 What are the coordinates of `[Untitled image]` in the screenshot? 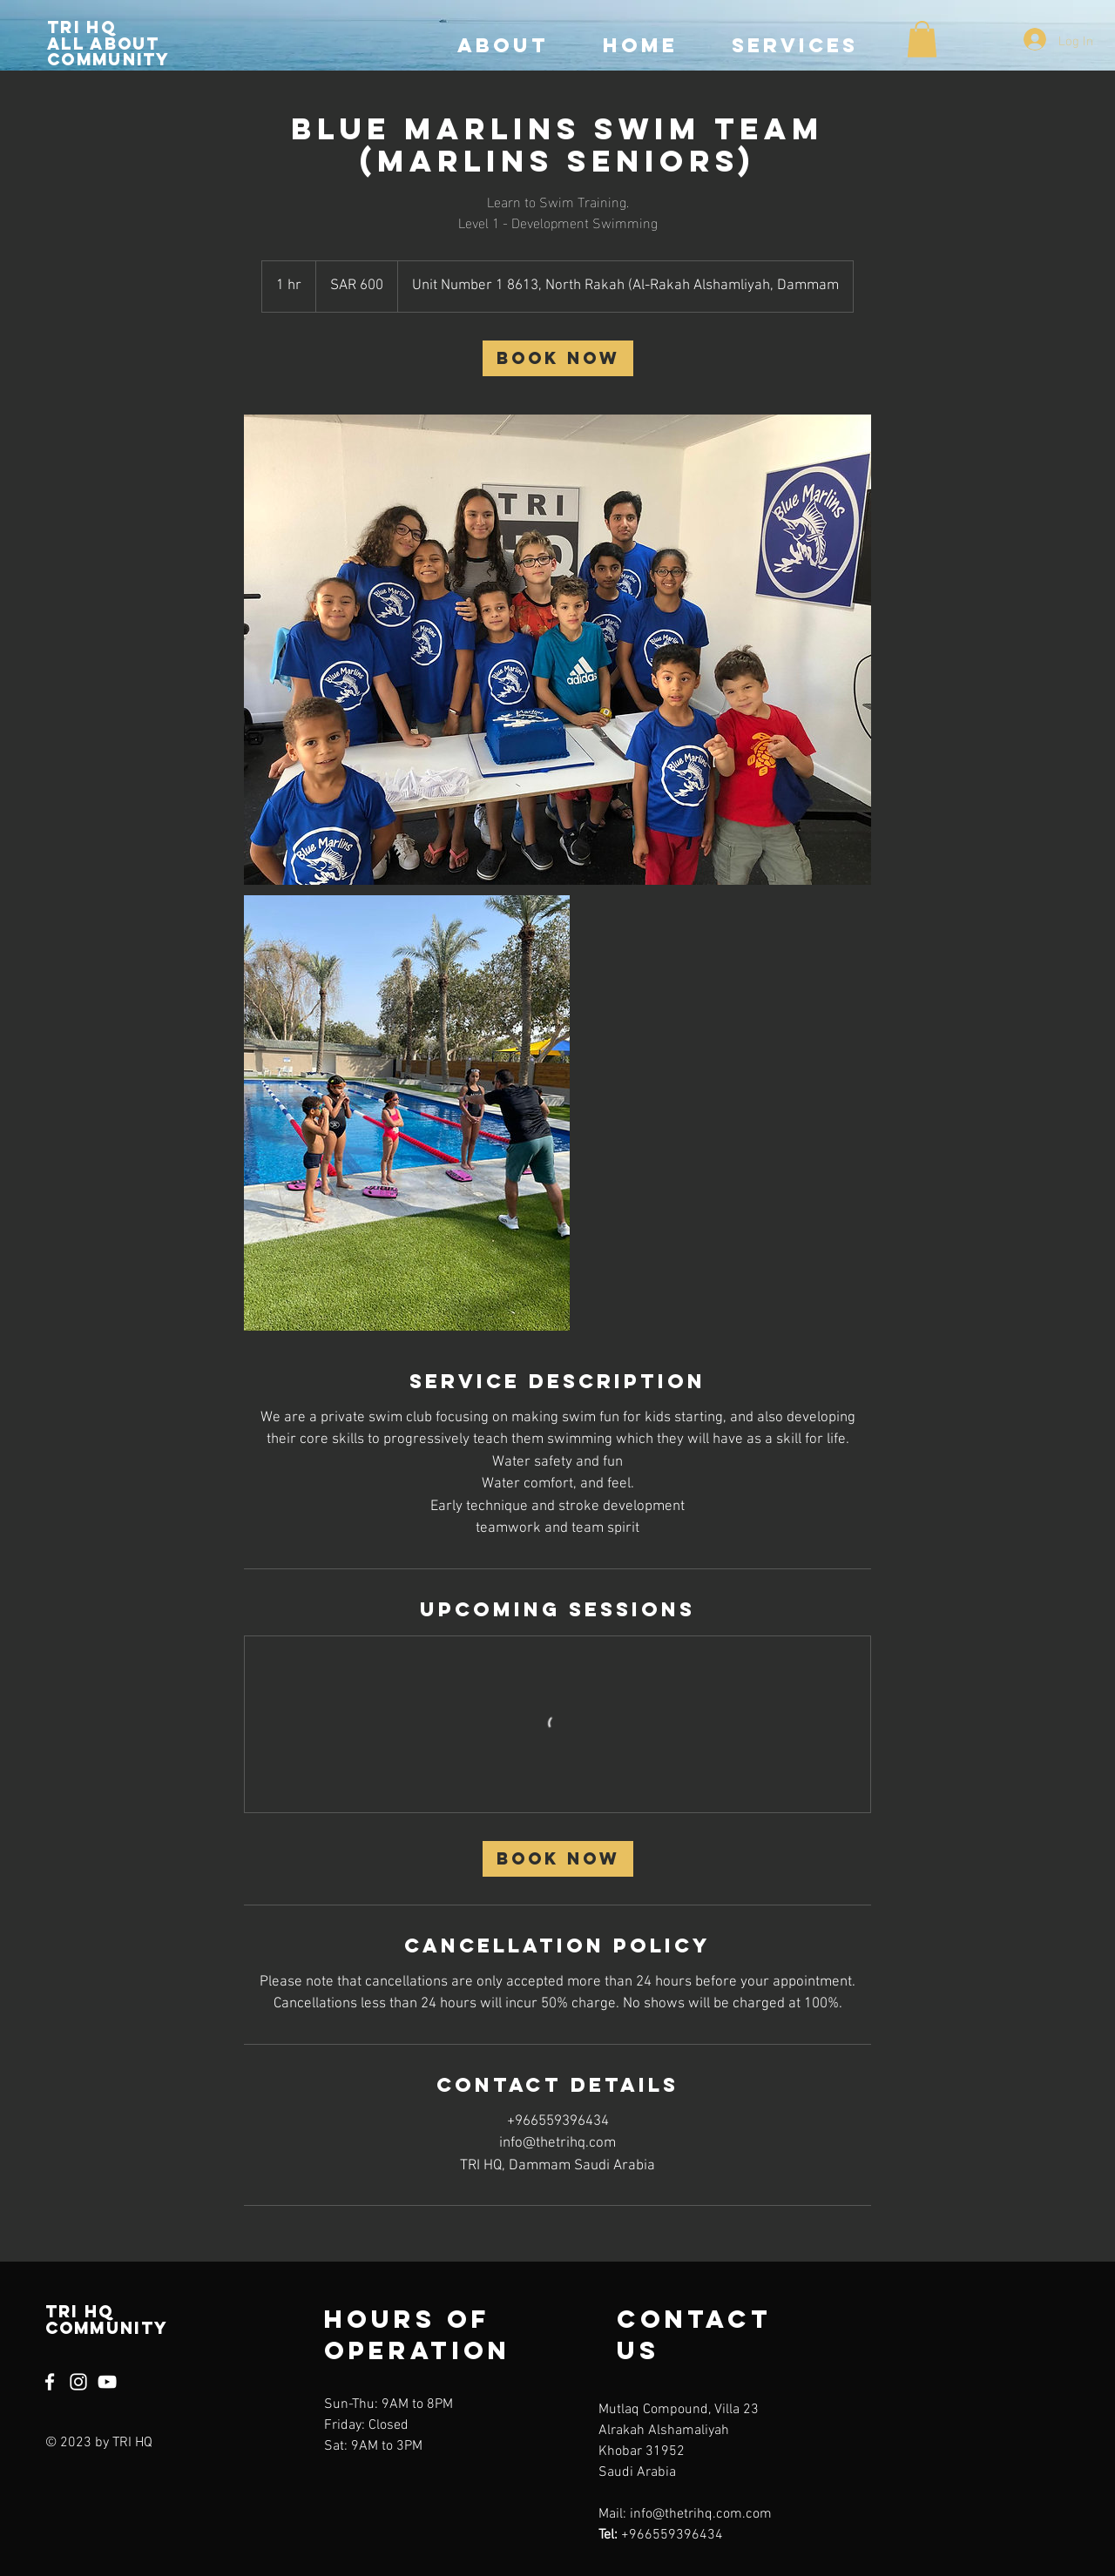 It's located at (557, 650).